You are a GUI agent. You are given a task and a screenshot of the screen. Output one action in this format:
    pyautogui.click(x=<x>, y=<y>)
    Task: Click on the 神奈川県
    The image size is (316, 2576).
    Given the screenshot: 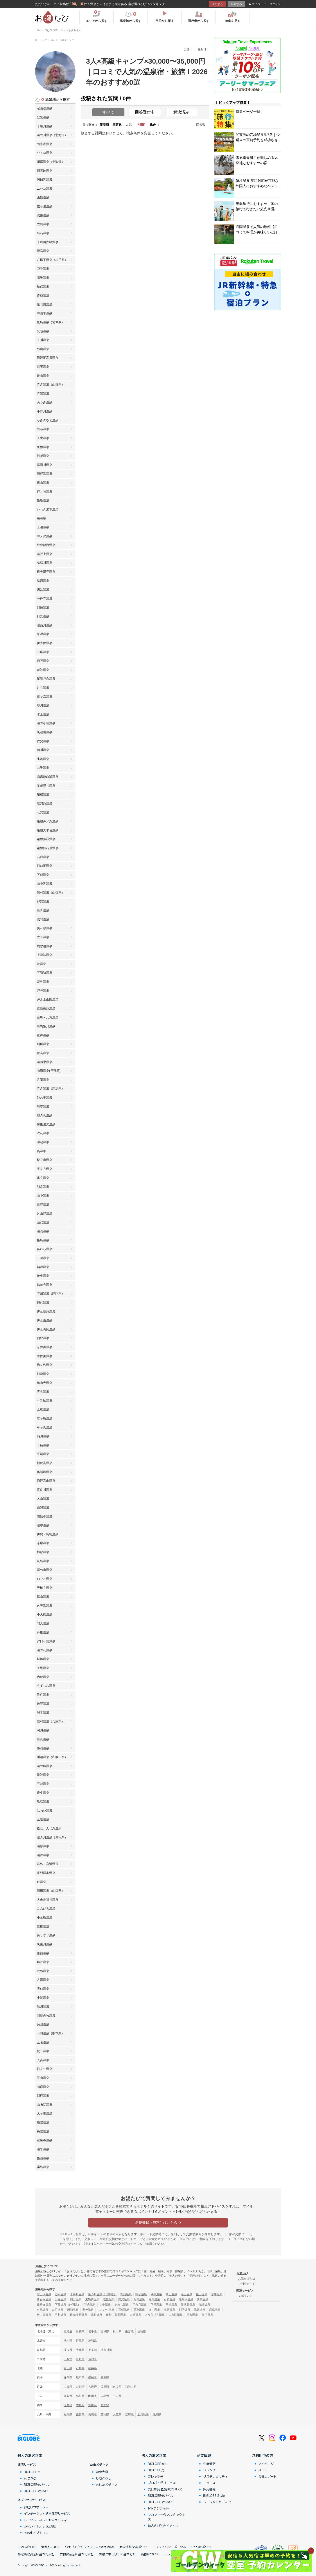 What is the action you would take?
    pyautogui.click(x=106, y=2349)
    